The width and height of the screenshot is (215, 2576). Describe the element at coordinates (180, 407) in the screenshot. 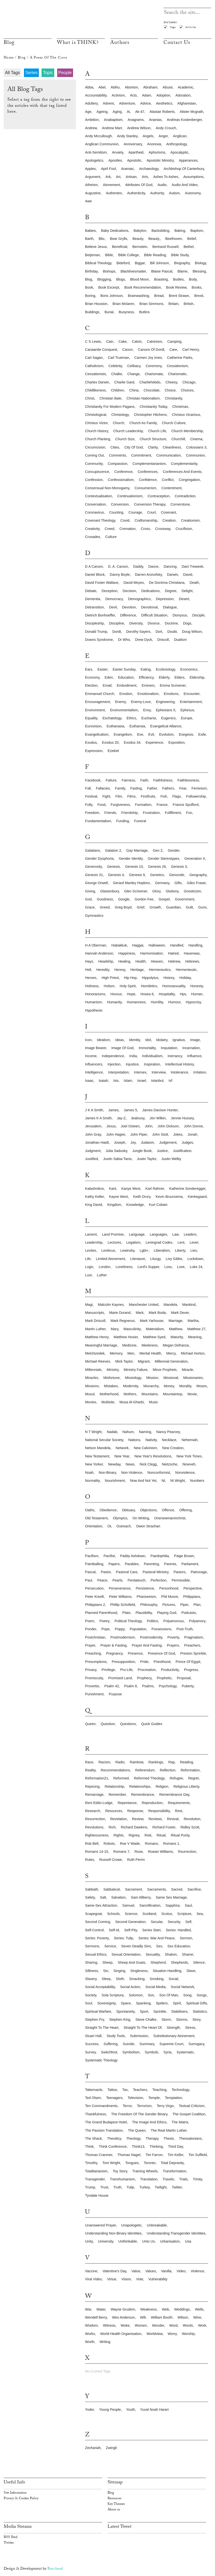

I see `christmas` at that location.